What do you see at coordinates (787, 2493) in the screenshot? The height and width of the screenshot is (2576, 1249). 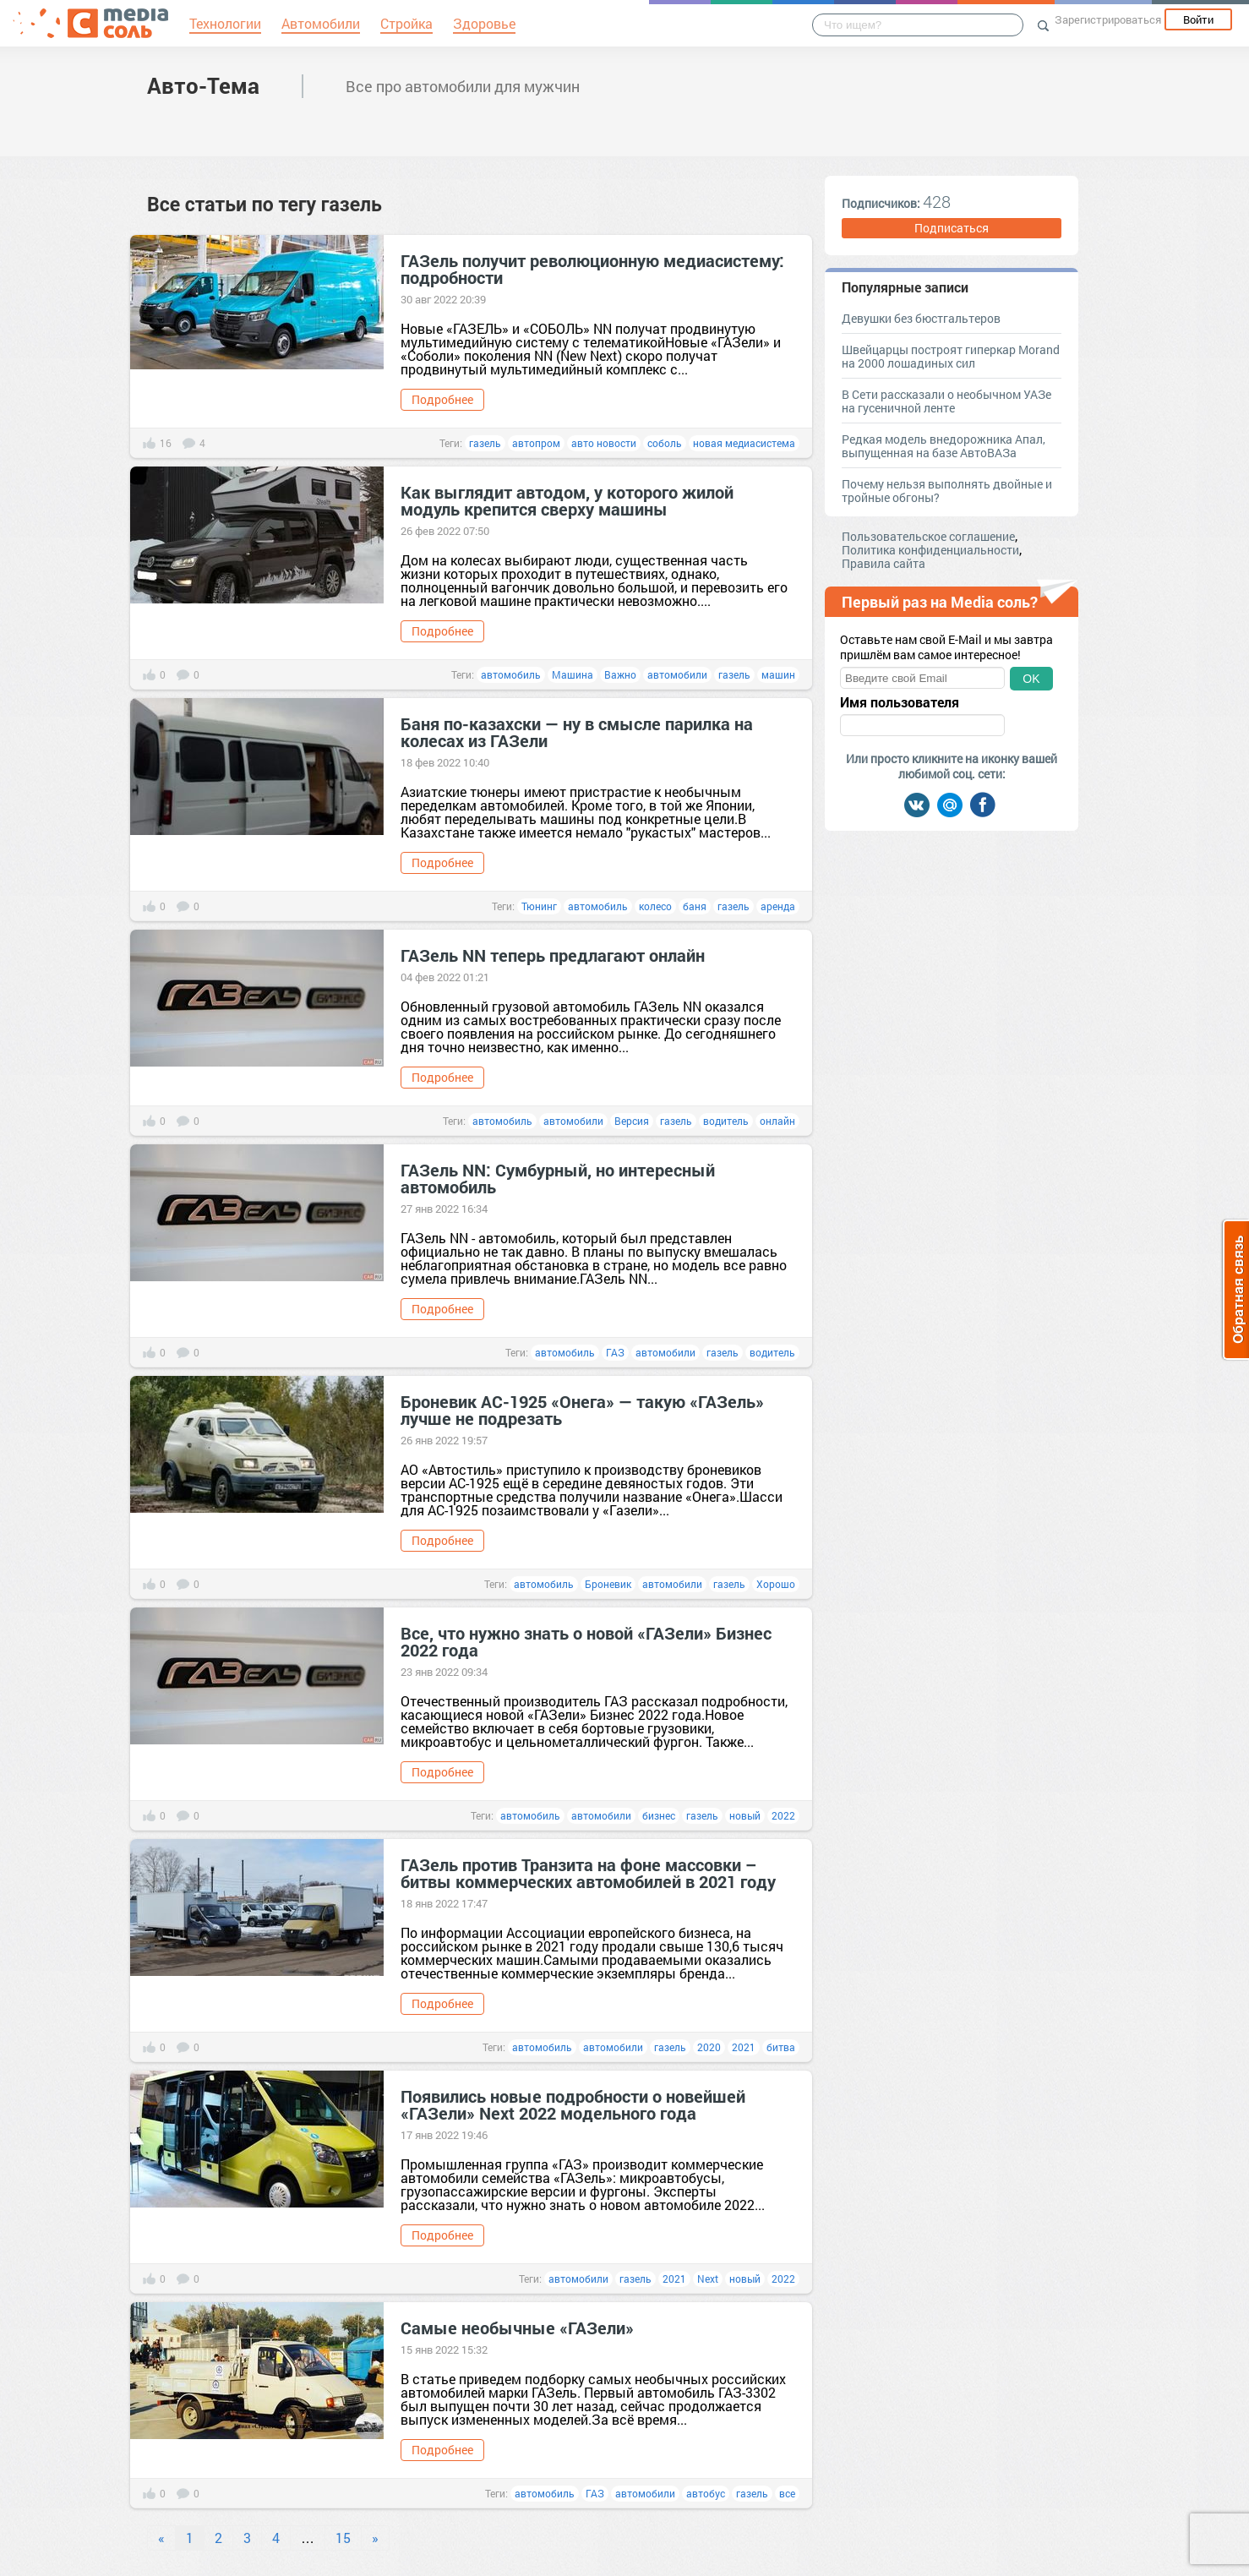 I see `все` at bounding box center [787, 2493].